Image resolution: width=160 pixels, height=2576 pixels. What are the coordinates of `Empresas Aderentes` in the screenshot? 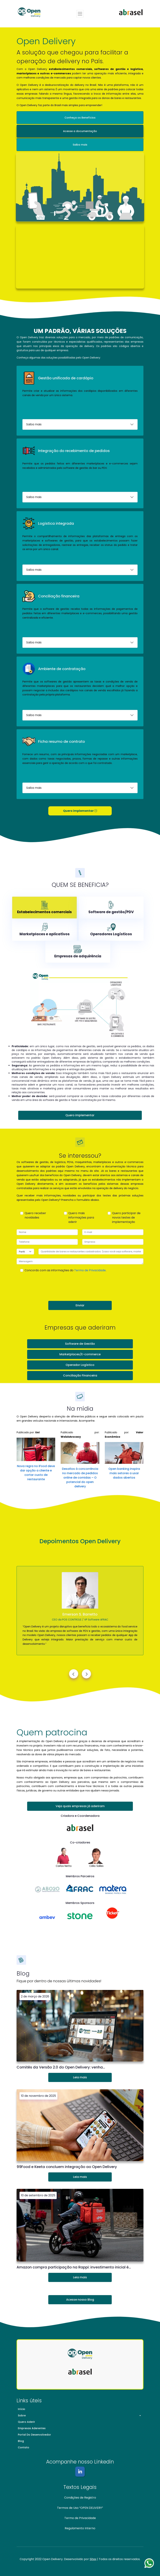 It's located at (32, 2428).